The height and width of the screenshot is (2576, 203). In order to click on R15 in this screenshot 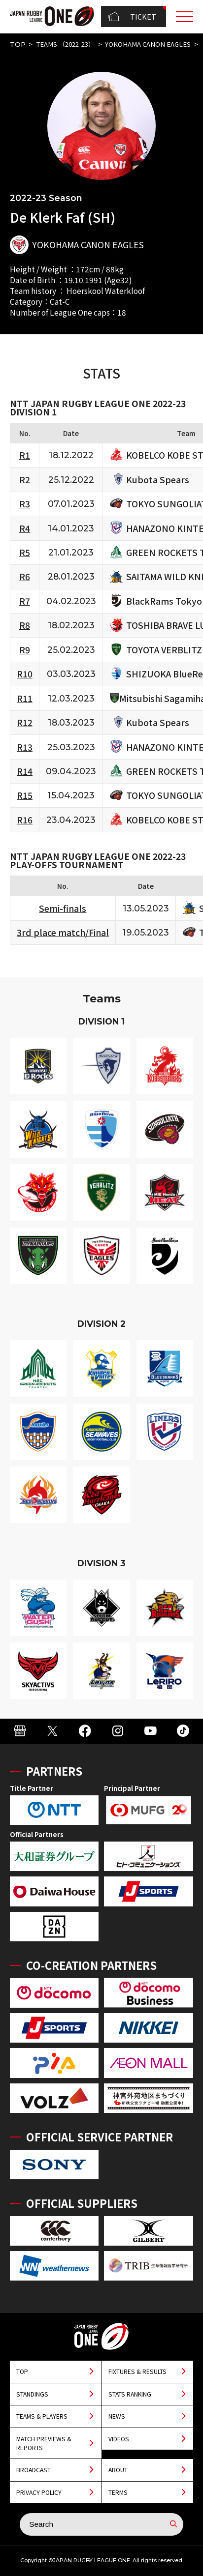, I will do `click(25, 795)`.